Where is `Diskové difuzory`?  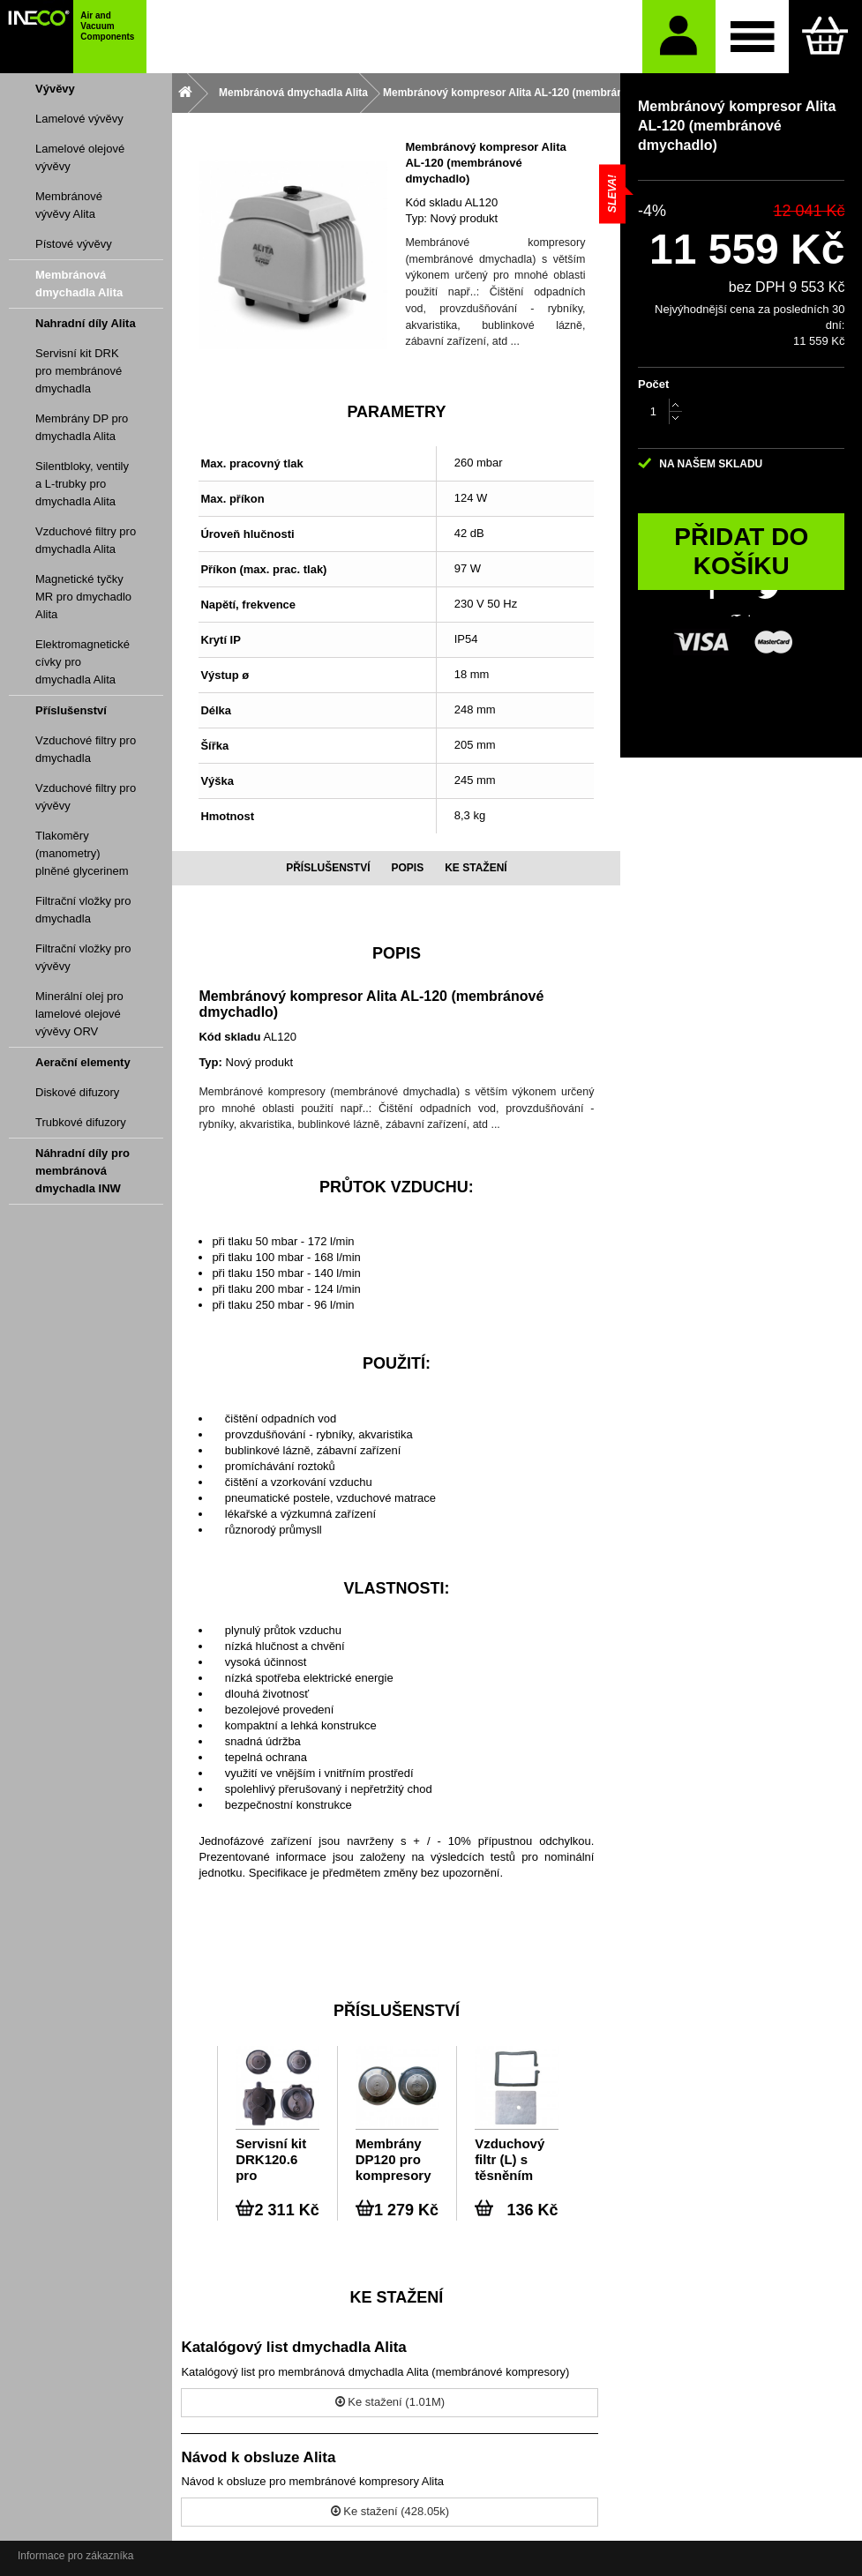
Diskové difuzory is located at coordinates (77, 1092).